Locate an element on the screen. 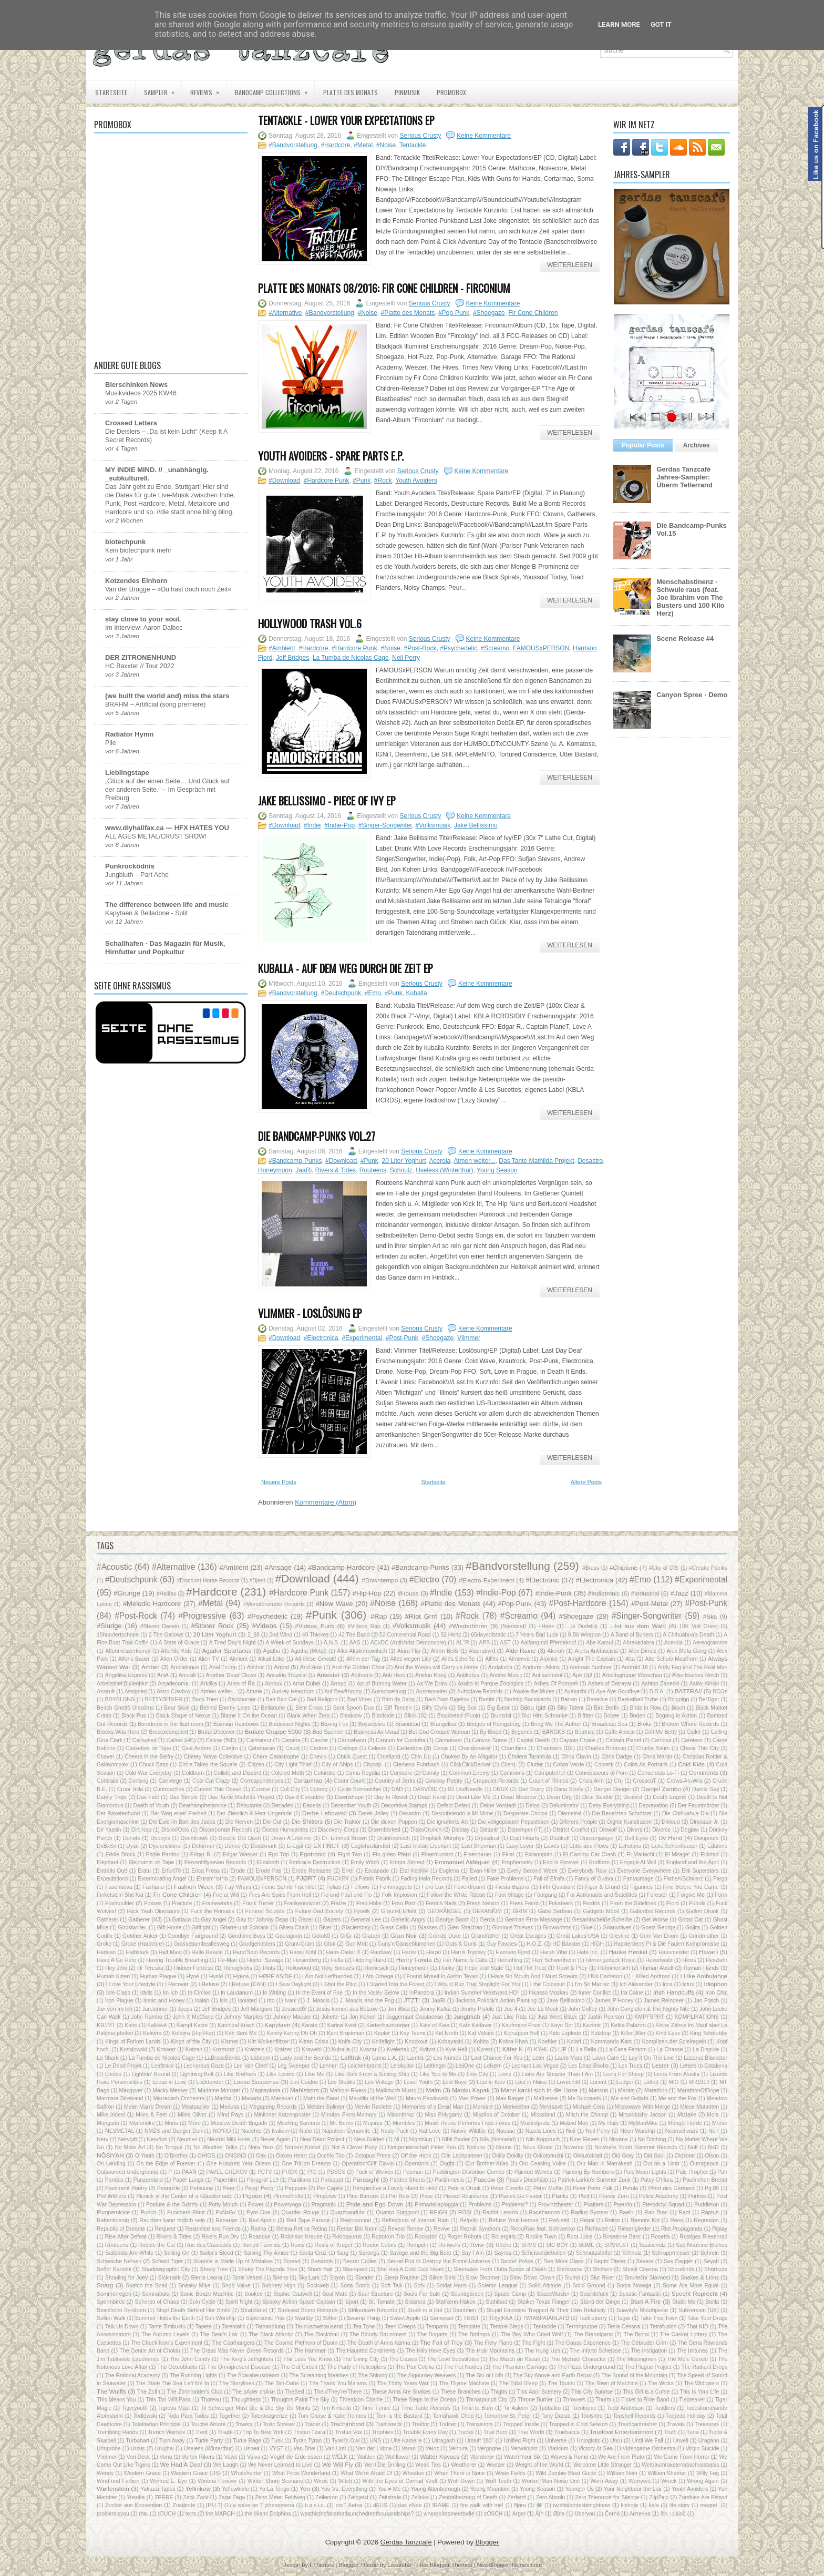 Image resolution: width=824 pixels, height=2576 pixels. Herrengedeck Royal is located at coordinates (611, 1960).